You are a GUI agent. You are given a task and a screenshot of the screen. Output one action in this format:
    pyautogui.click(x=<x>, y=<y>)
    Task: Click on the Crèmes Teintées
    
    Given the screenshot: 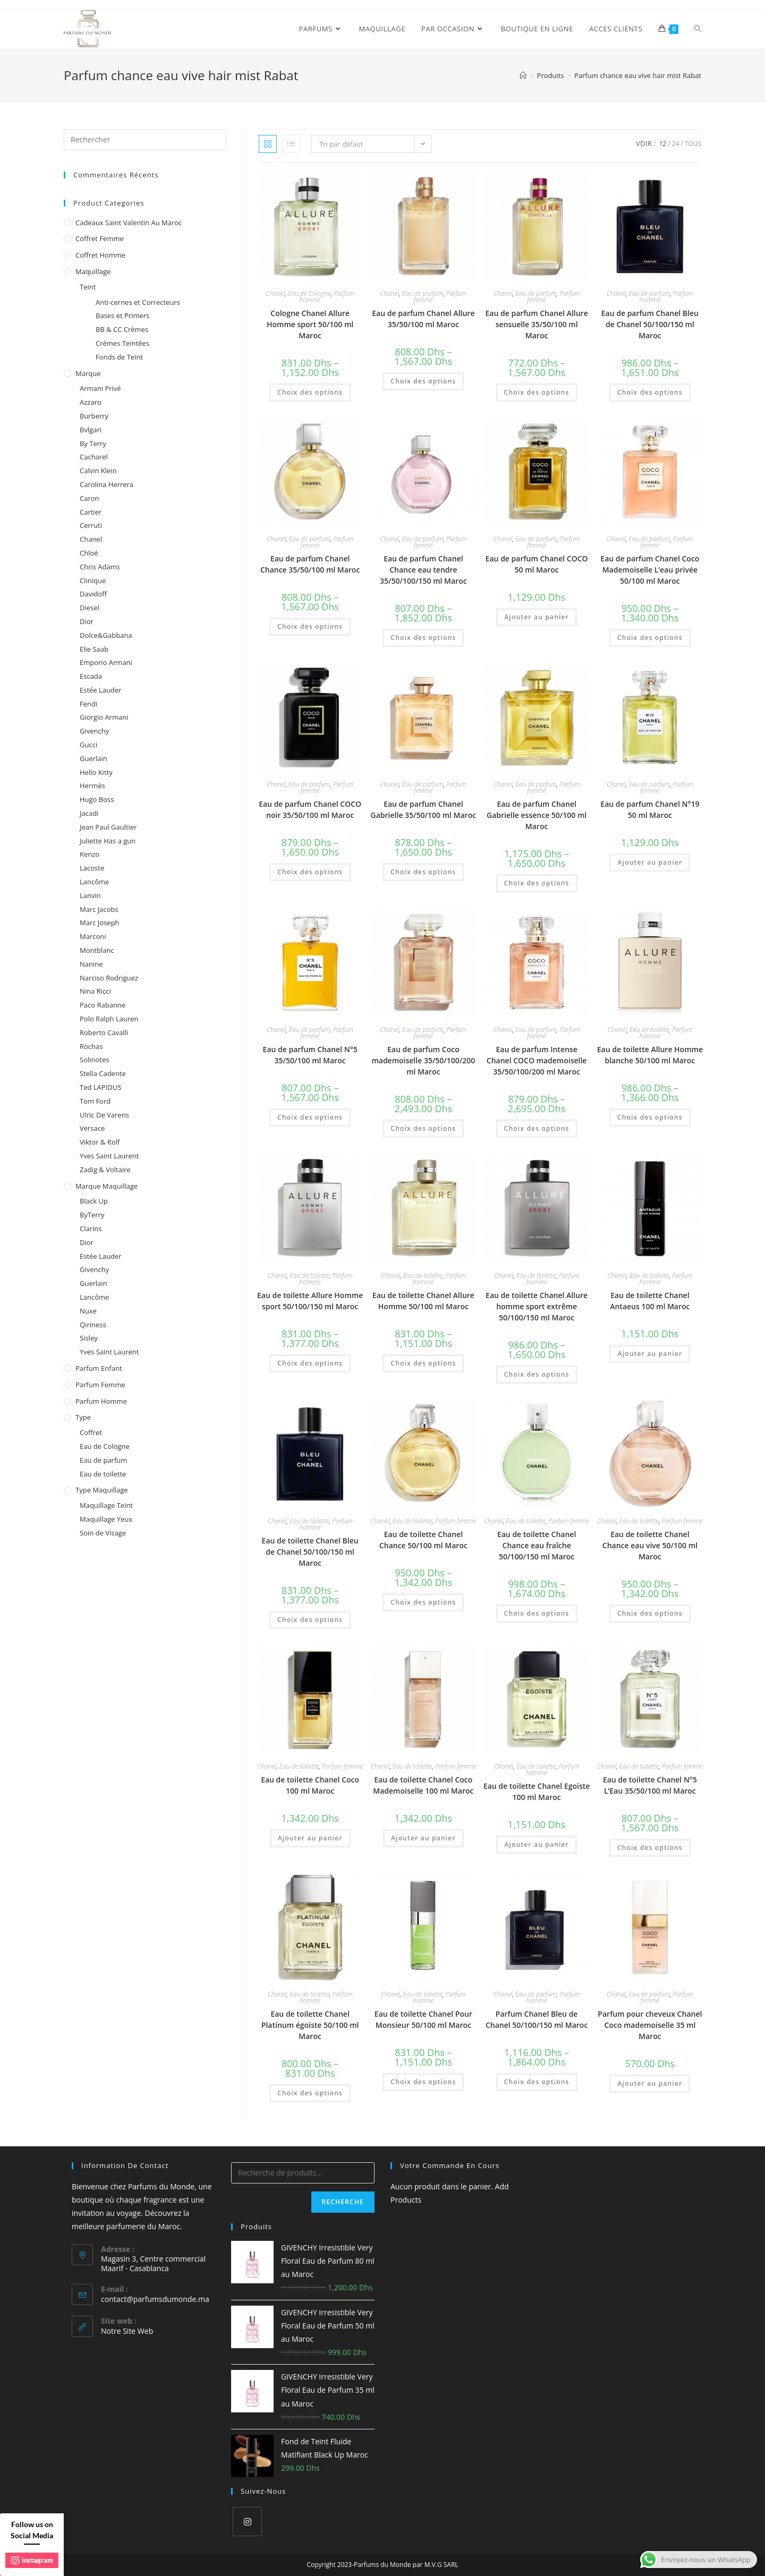 What is the action you would take?
    pyautogui.click(x=122, y=343)
    